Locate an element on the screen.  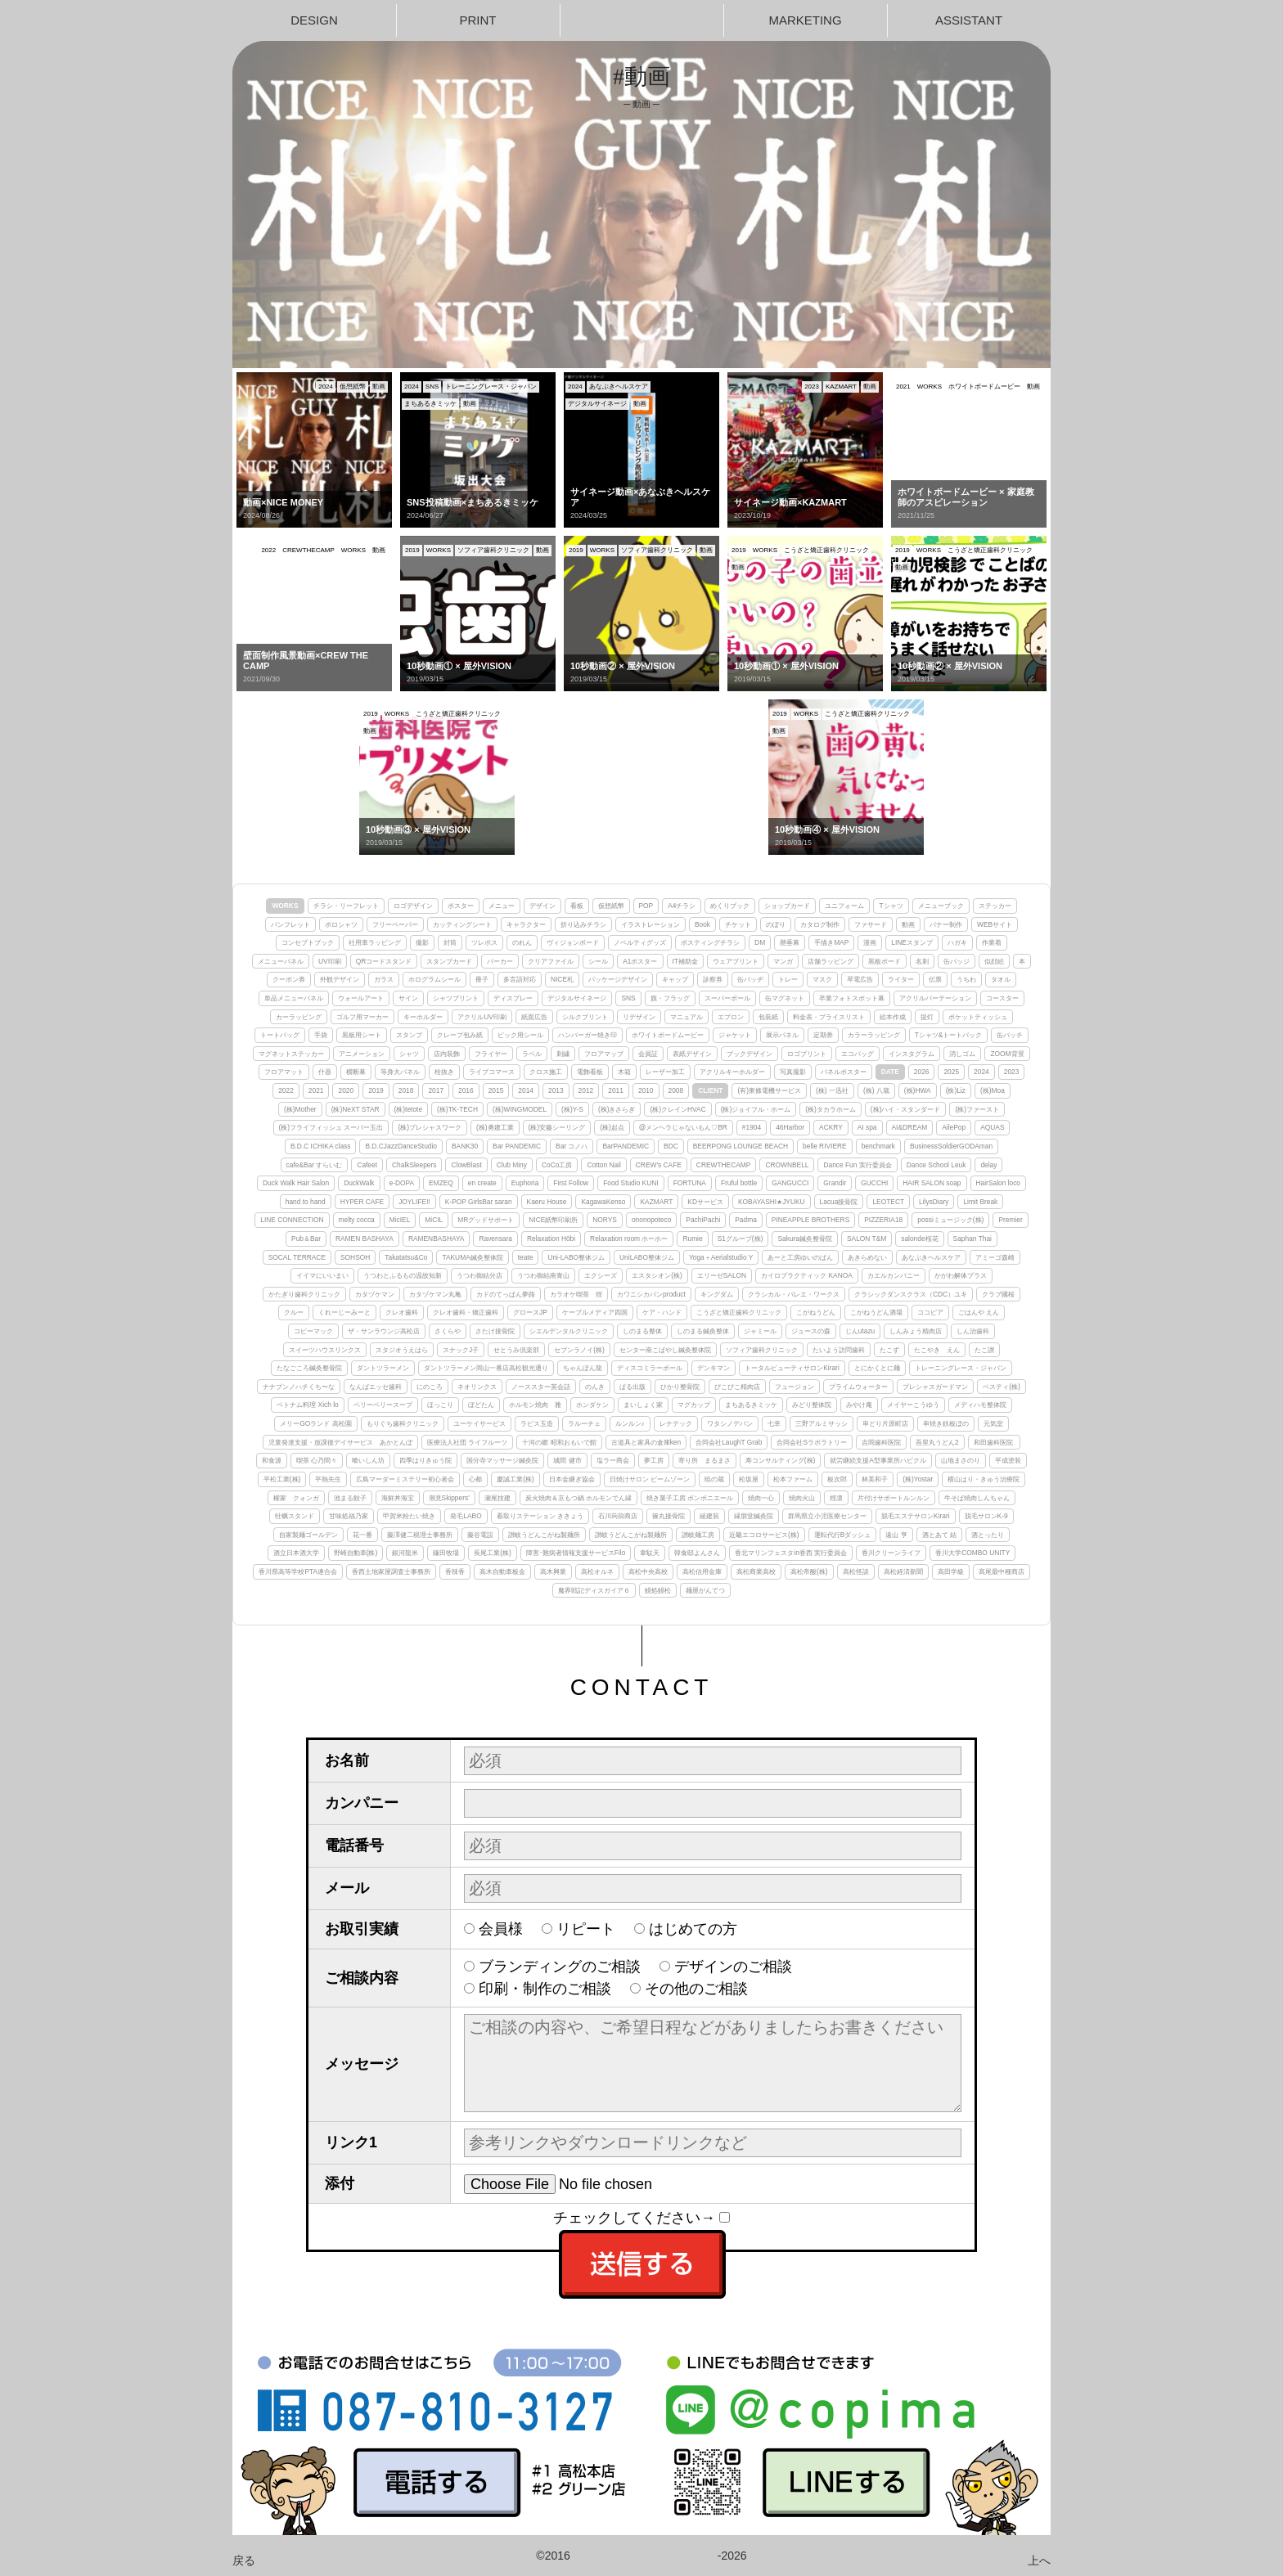
甲賀米粉たい焼き is located at coordinates (409, 1516).